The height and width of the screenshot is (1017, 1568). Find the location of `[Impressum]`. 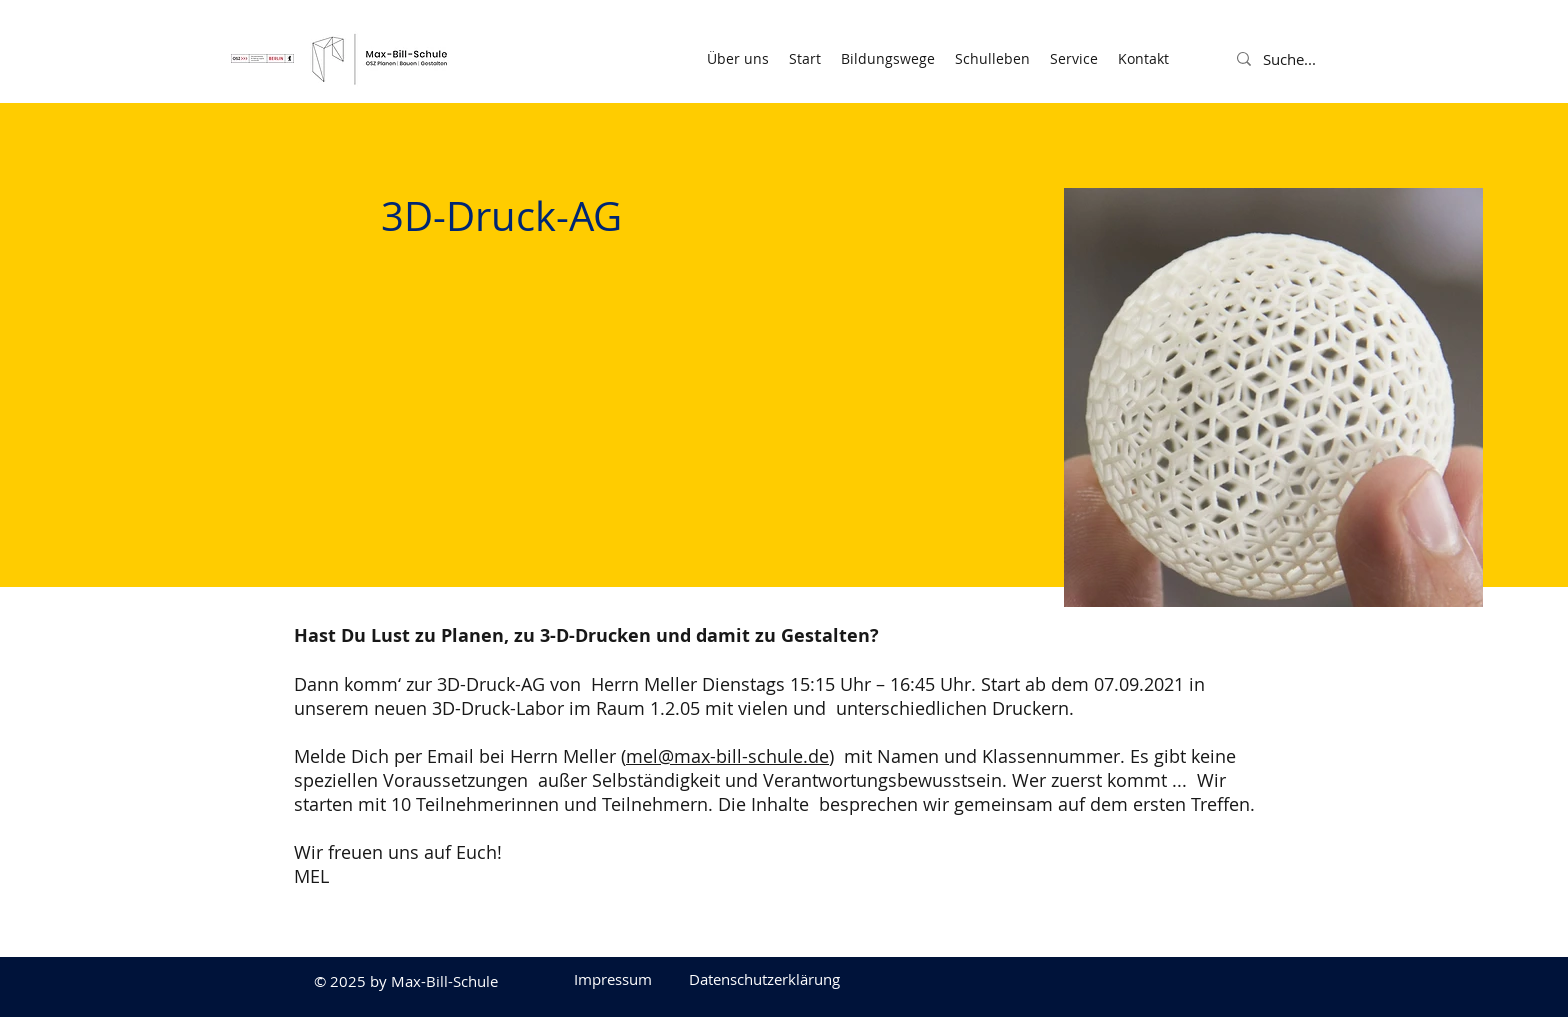

[Impressum] is located at coordinates (613, 979).